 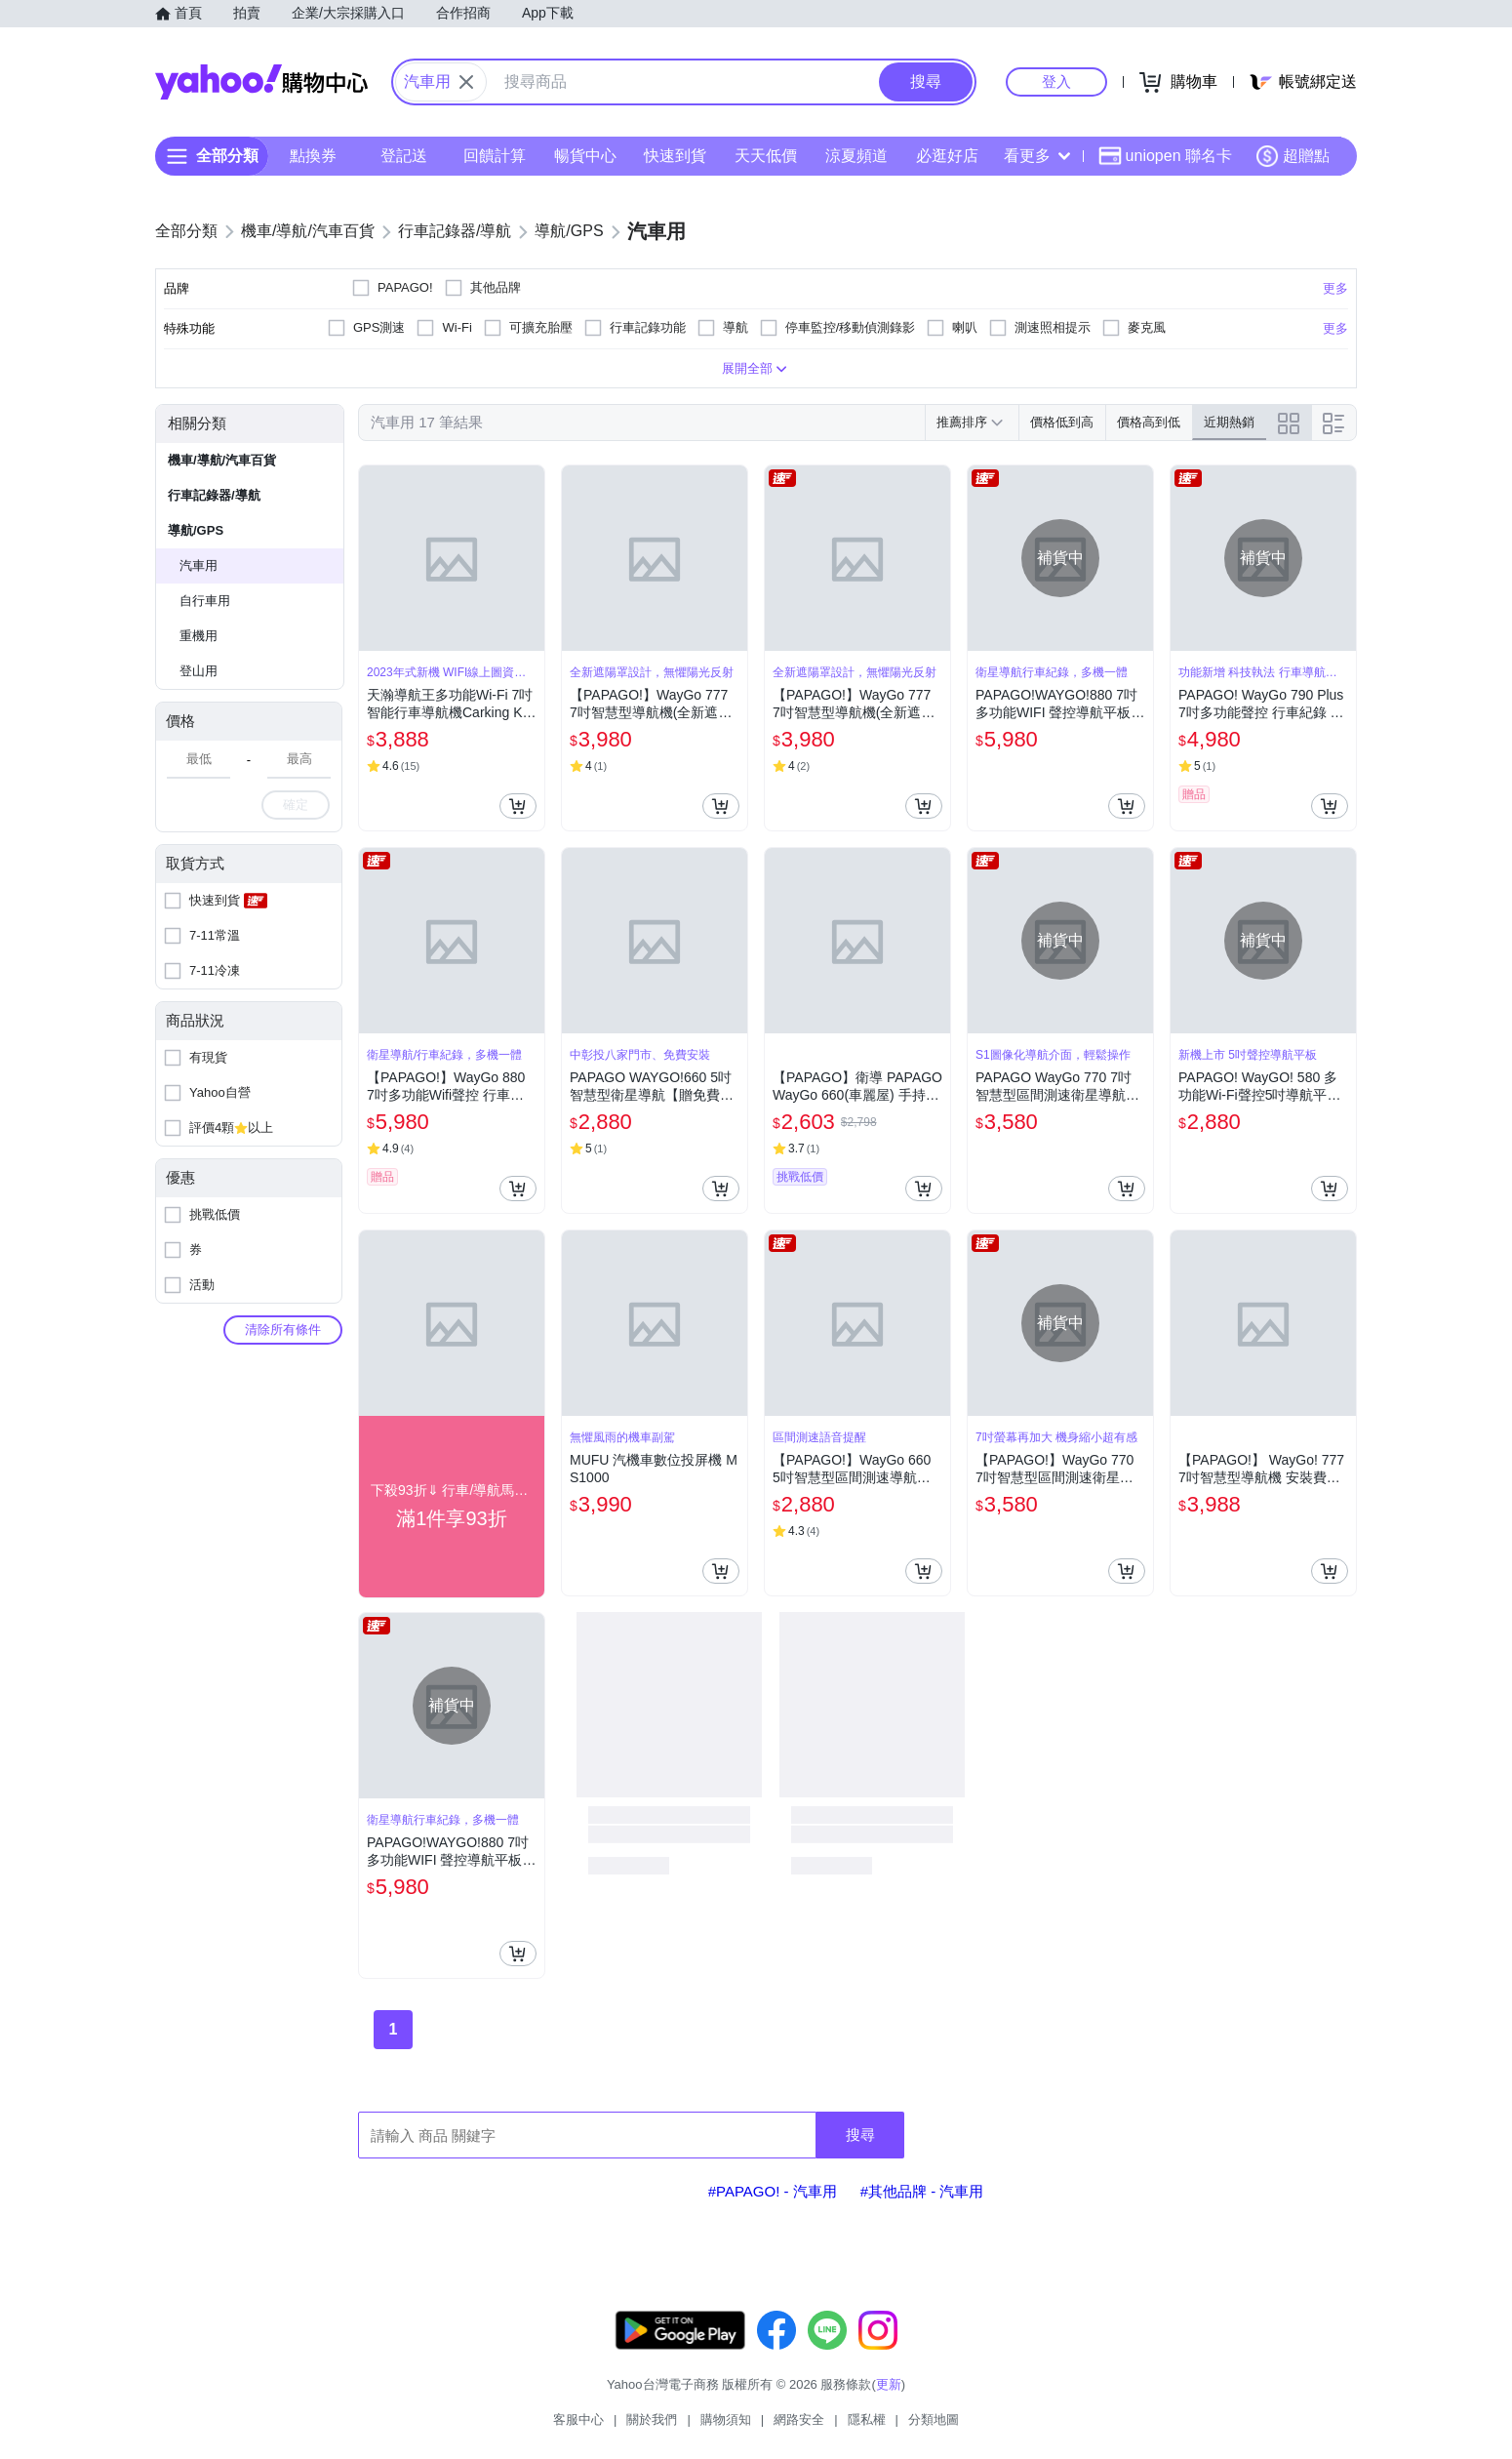 What do you see at coordinates (518, 806) in the screenshot?
I see `[把商品加入我的購物車]` at bounding box center [518, 806].